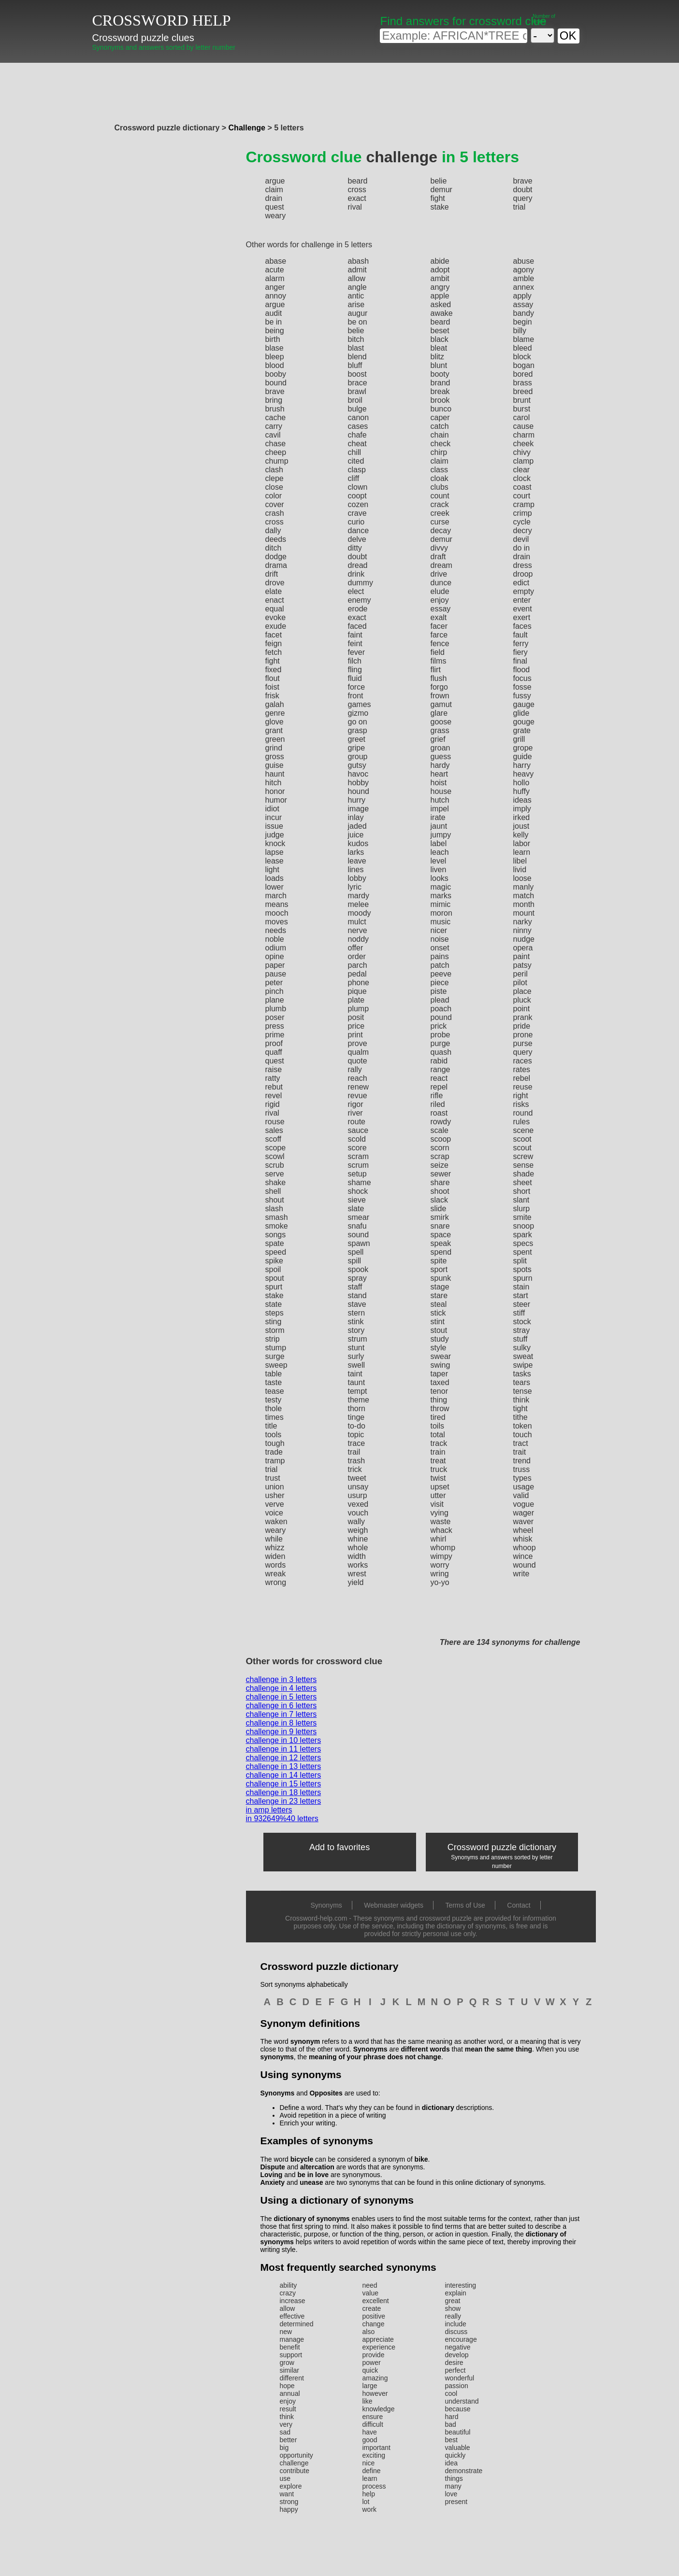 The width and height of the screenshot is (679, 2576). What do you see at coordinates (523, 1539) in the screenshot?
I see `whisk` at bounding box center [523, 1539].